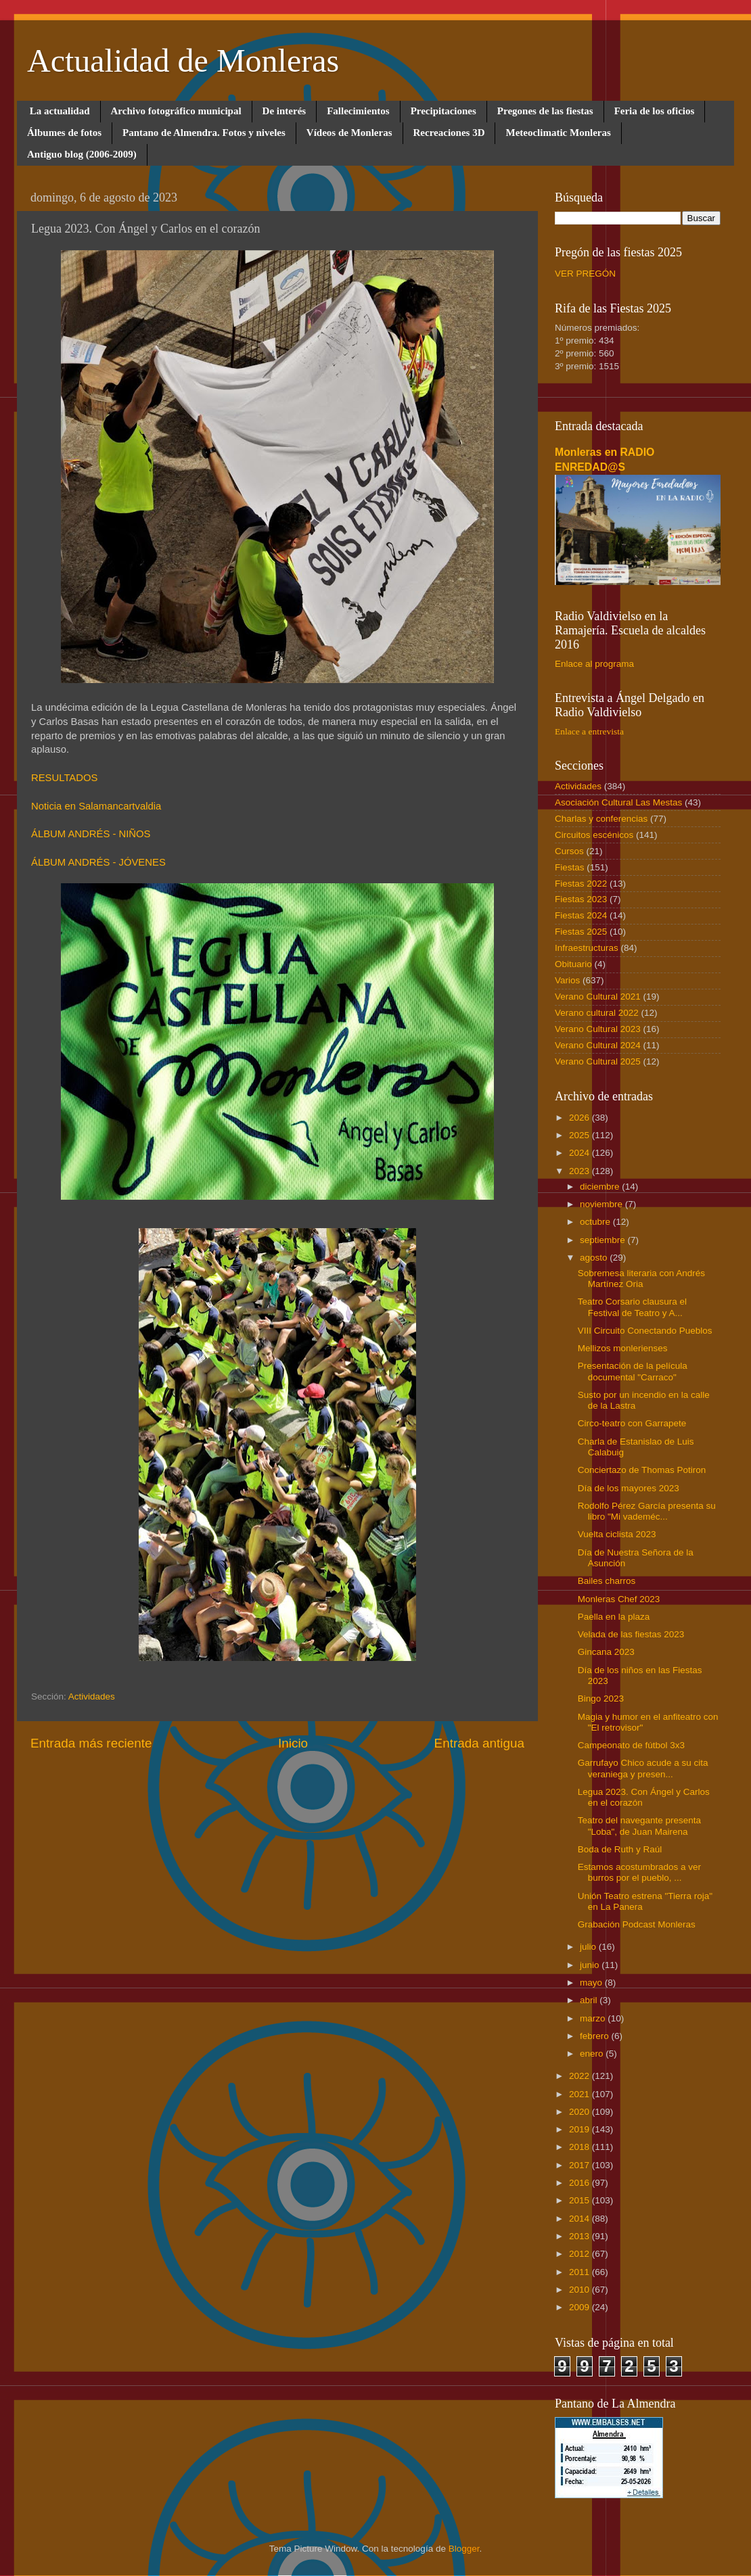  I want to click on diciembre, so click(601, 1186).